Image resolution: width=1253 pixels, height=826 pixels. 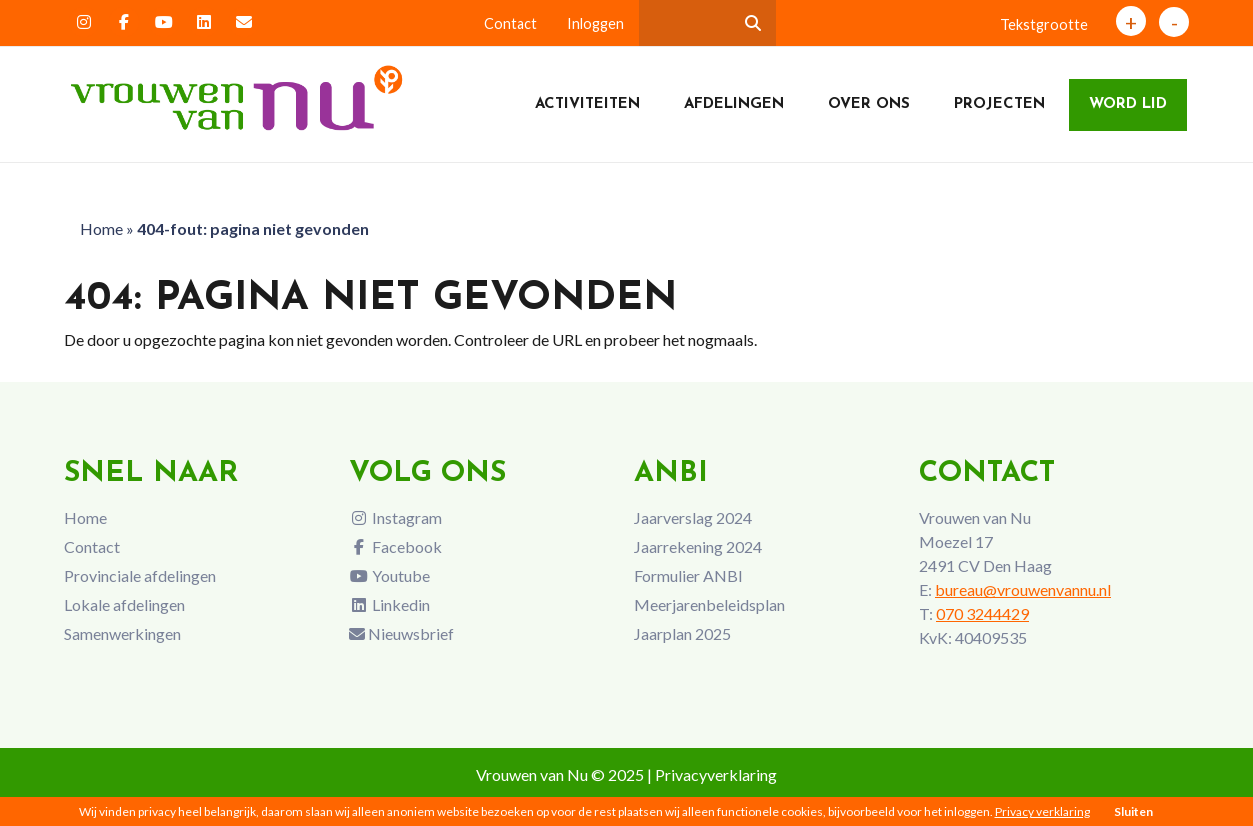 I want to click on Over ons, so click(x=869, y=104).